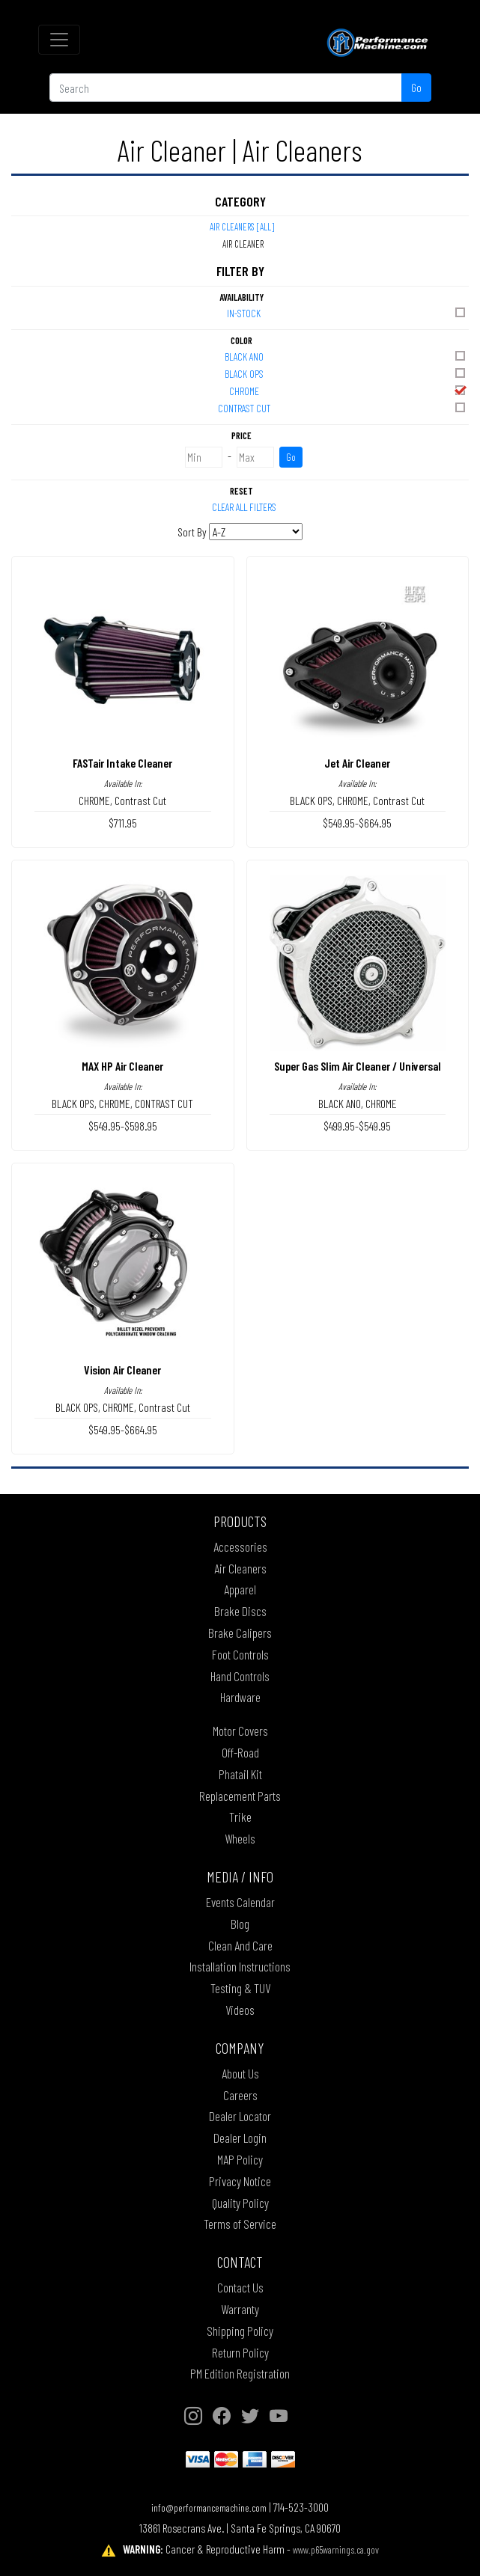 This screenshot has height=2576, width=480. Describe the element at coordinates (240, 2287) in the screenshot. I see `Contact Us` at that location.